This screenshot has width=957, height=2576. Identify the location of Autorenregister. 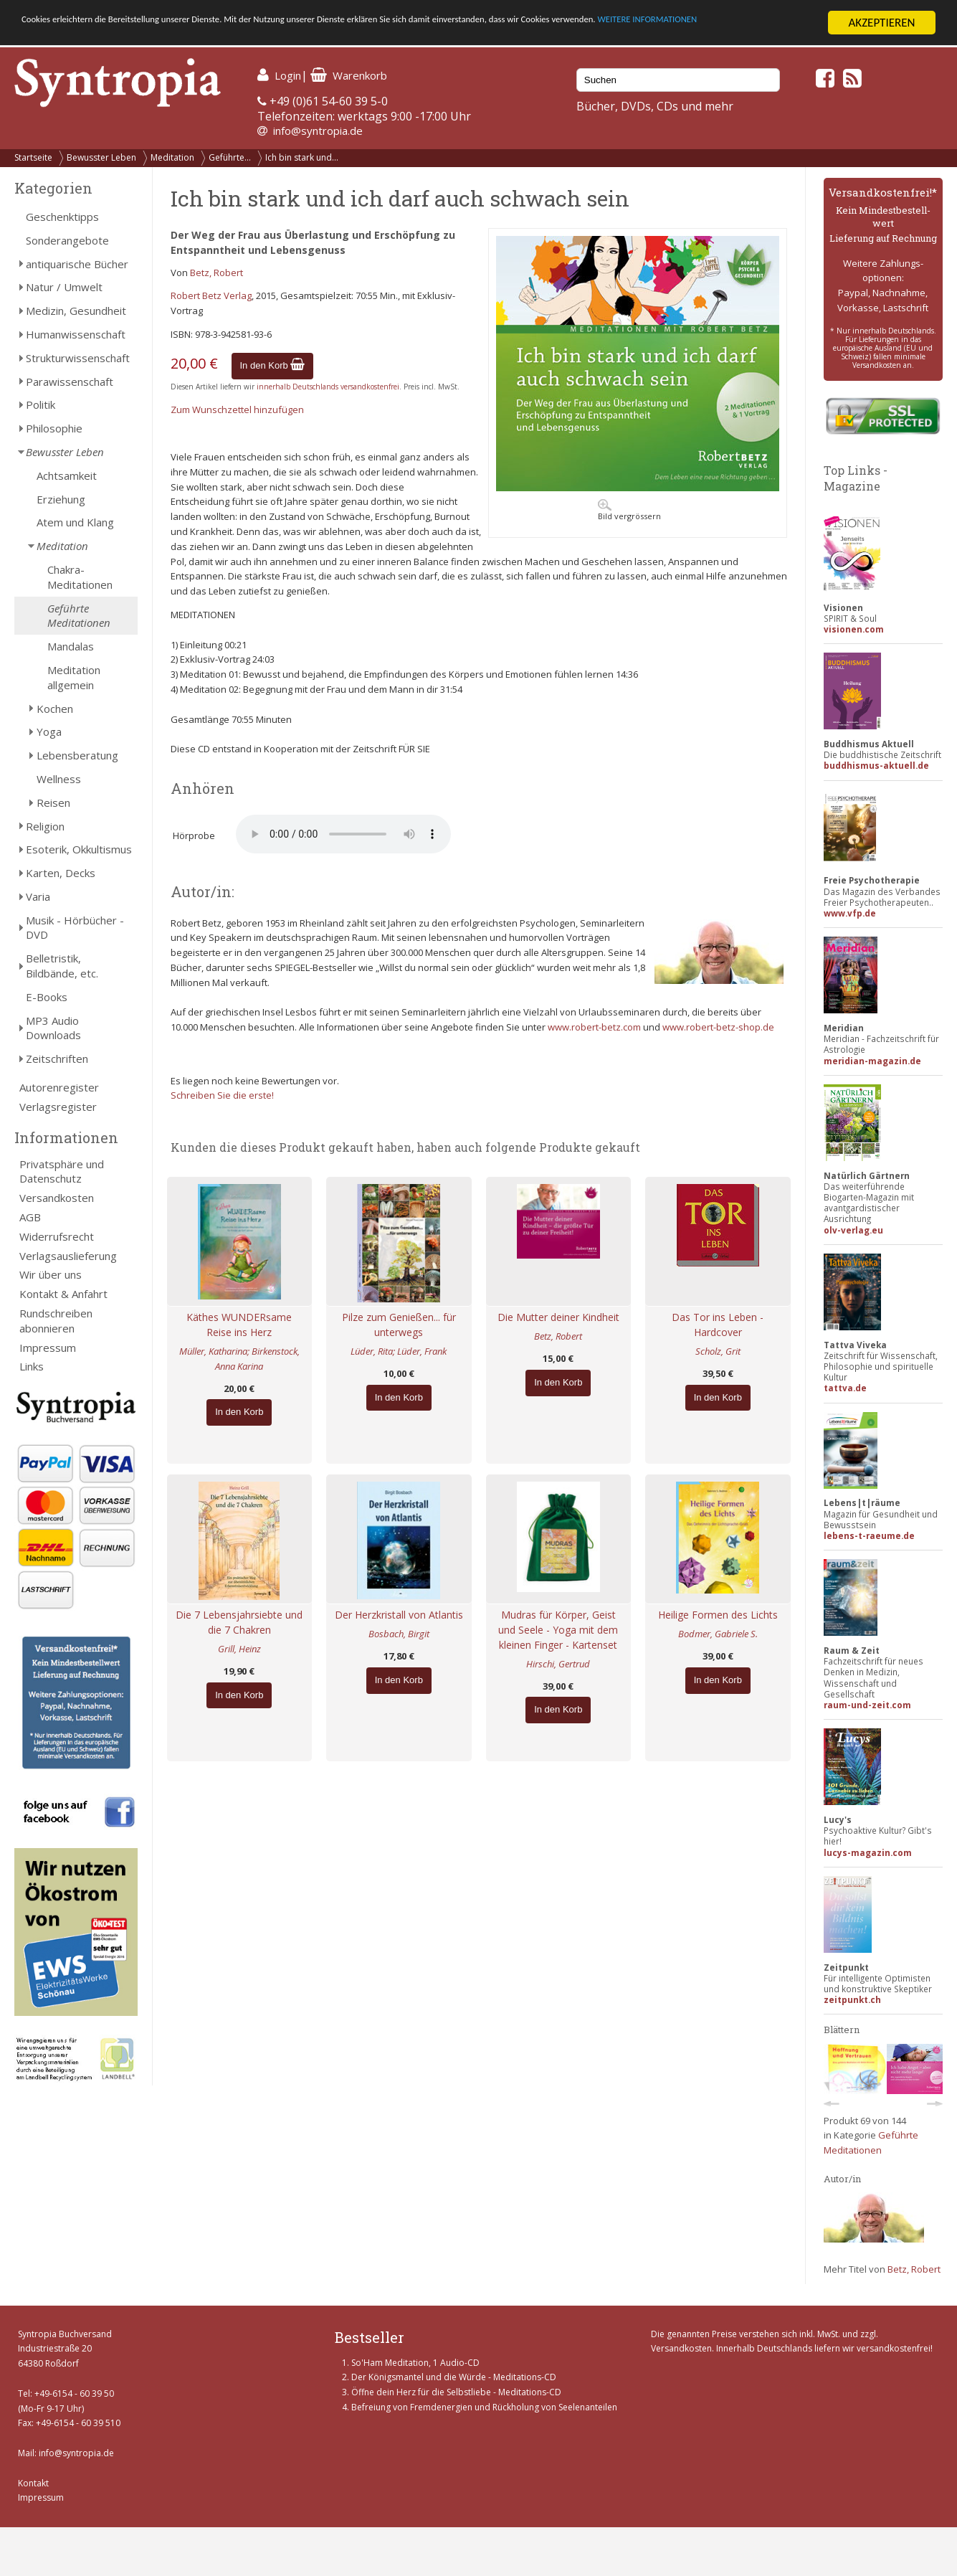
(59, 1087).